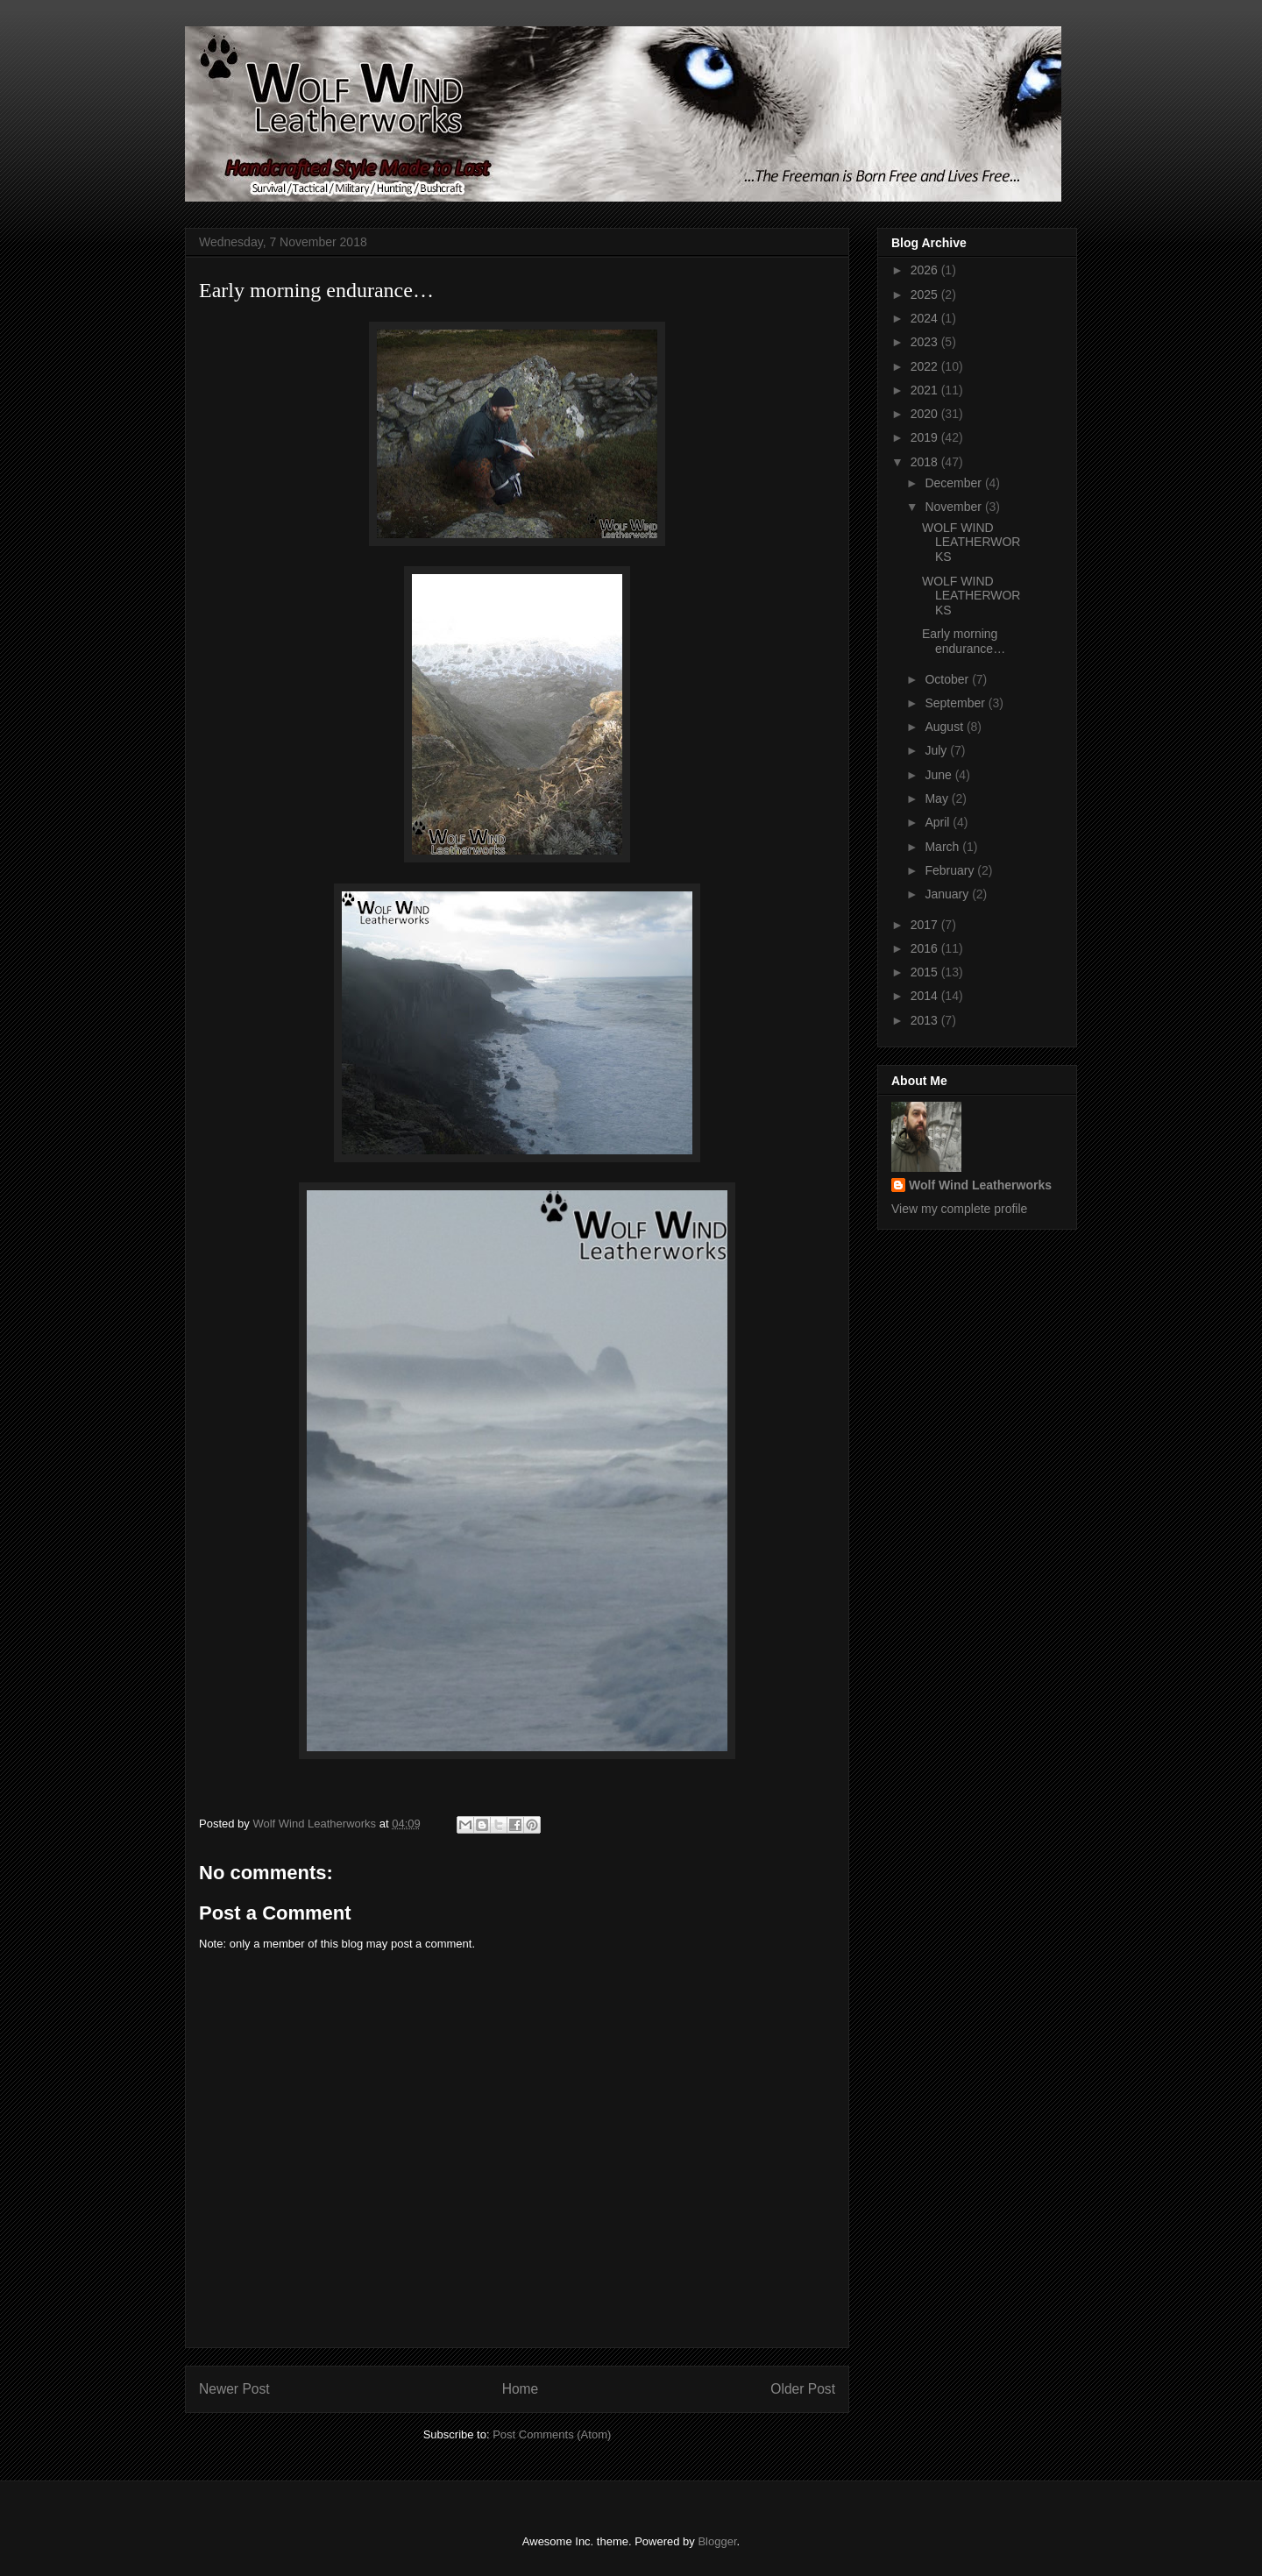 This screenshot has height=2576, width=1262. What do you see at coordinates (951, 870) in the screenshot?
I see `February` at bounding box center [951, 870].